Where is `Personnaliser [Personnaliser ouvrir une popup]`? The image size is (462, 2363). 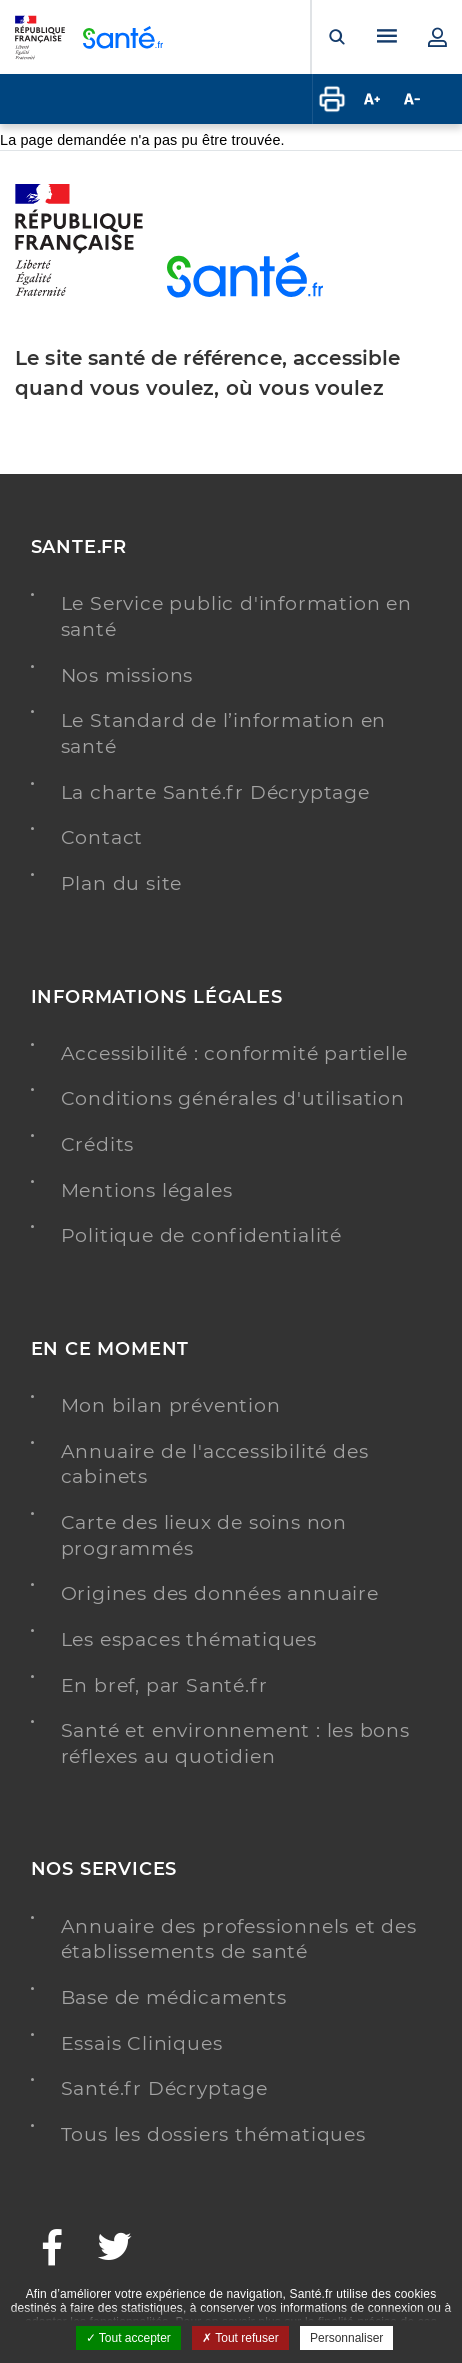 Personnaliser [Personnaliser ouvrir une popup] is located at coordinates (346, 2338).